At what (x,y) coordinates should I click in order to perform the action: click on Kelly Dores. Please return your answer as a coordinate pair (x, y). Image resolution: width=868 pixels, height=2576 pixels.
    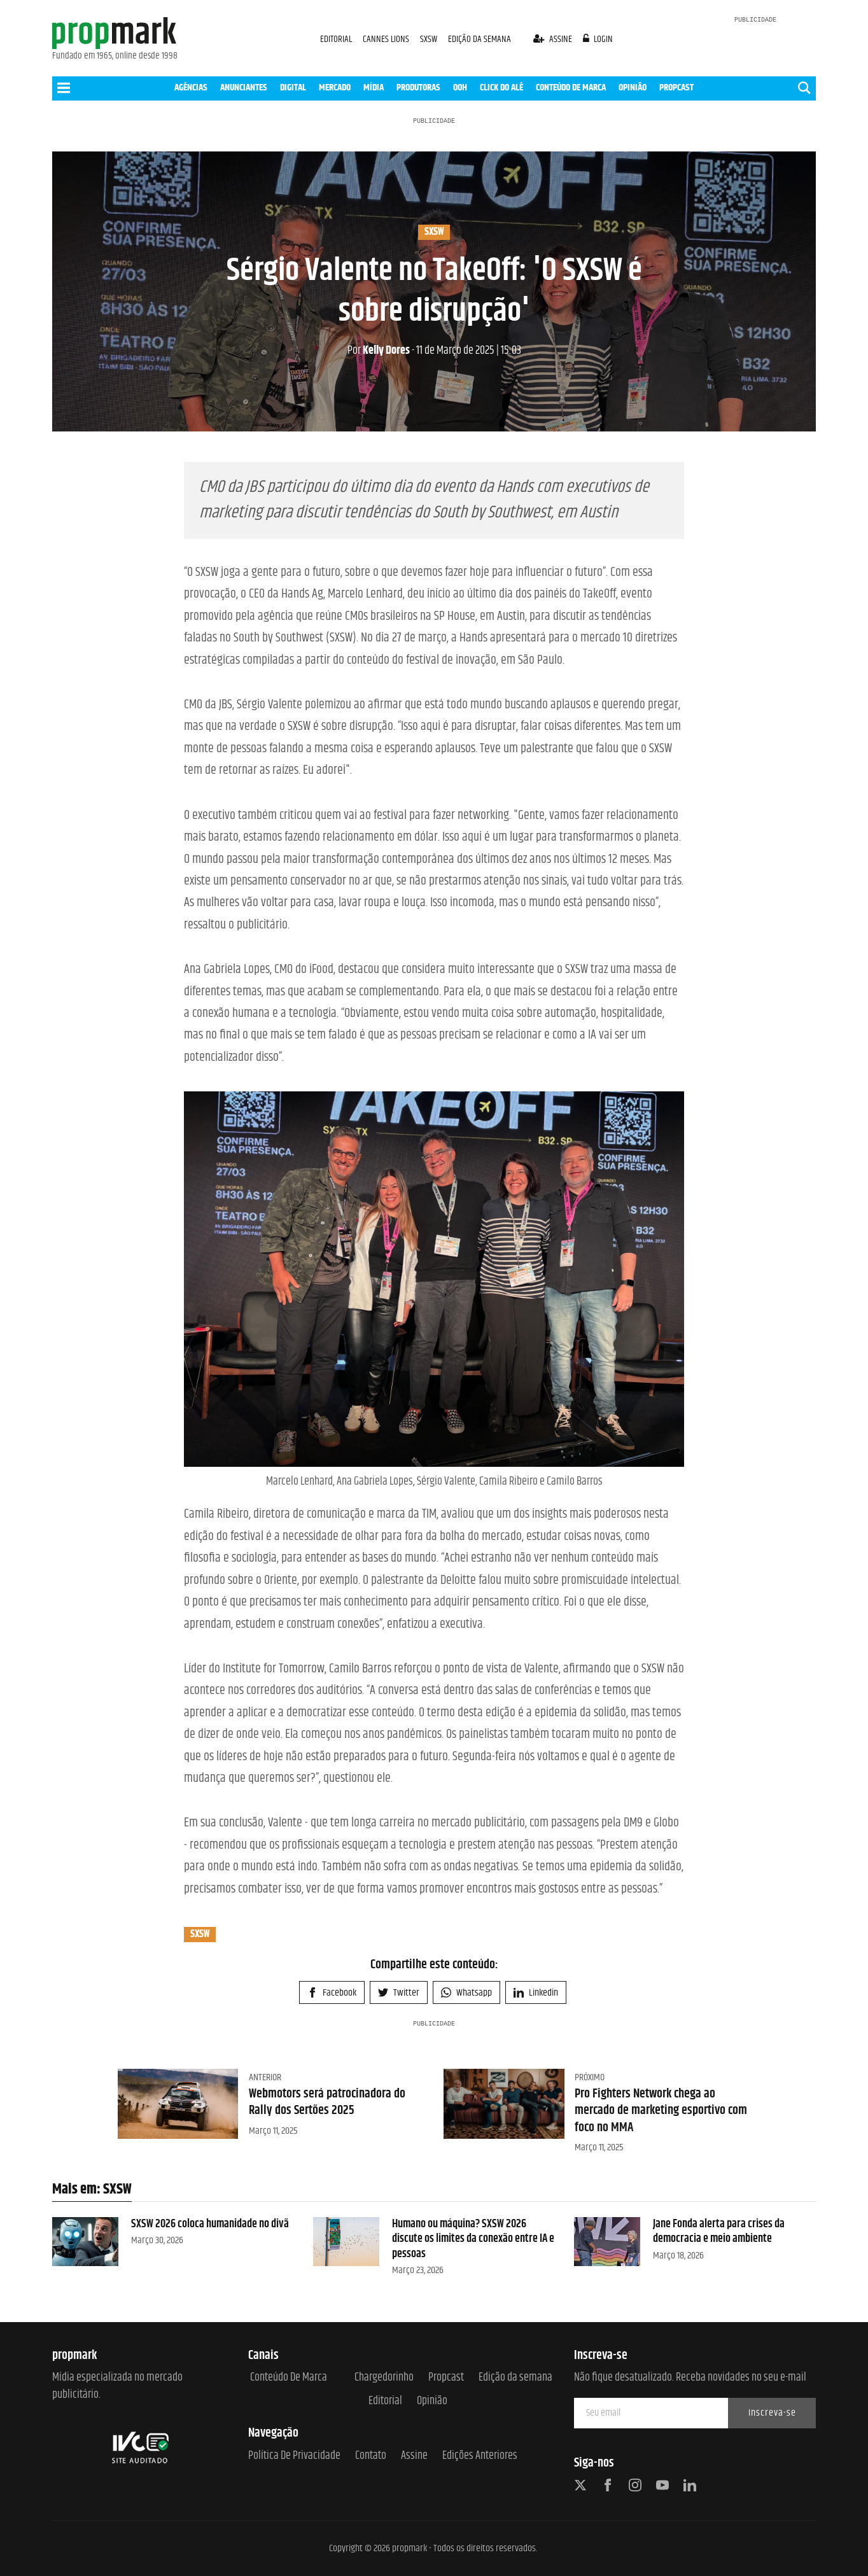
    Looking at the image, I should click on (378, 351).